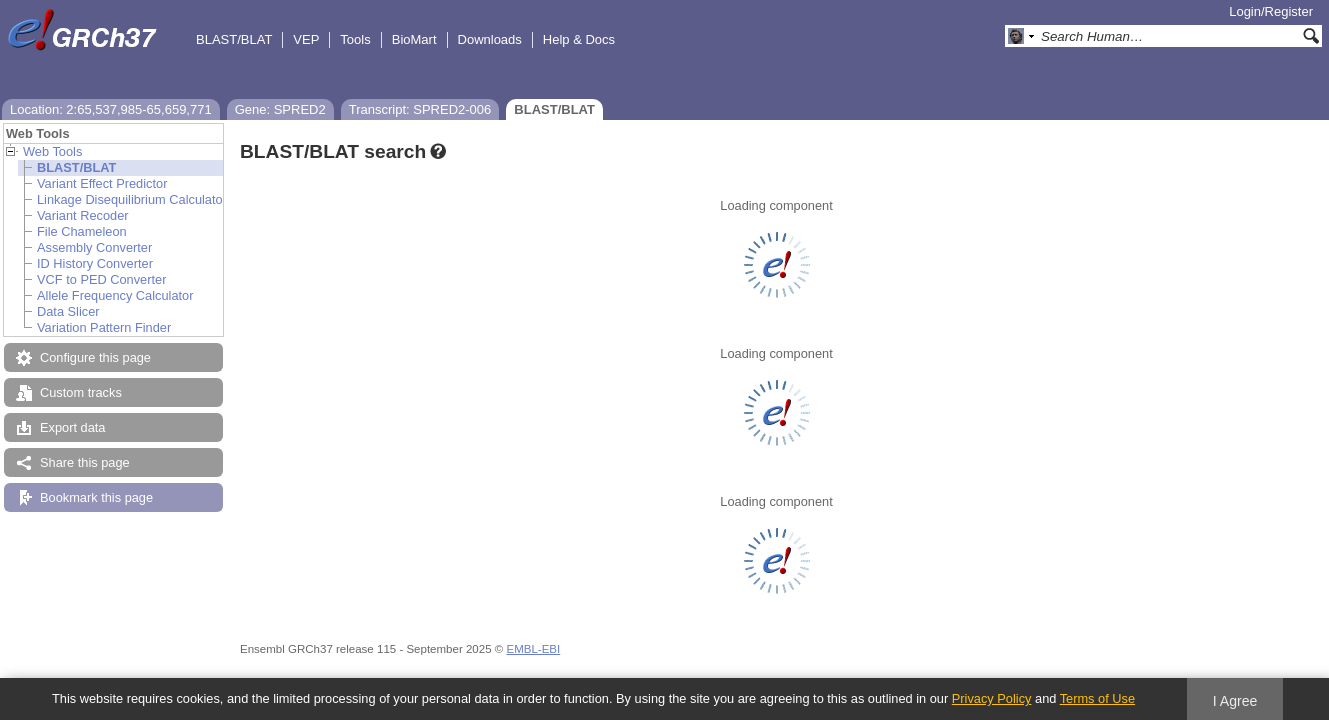  What do you see at coordinates (1097, 698) in the screenshot?
I see `Terms of Use` at bounding box center [1097, 698].